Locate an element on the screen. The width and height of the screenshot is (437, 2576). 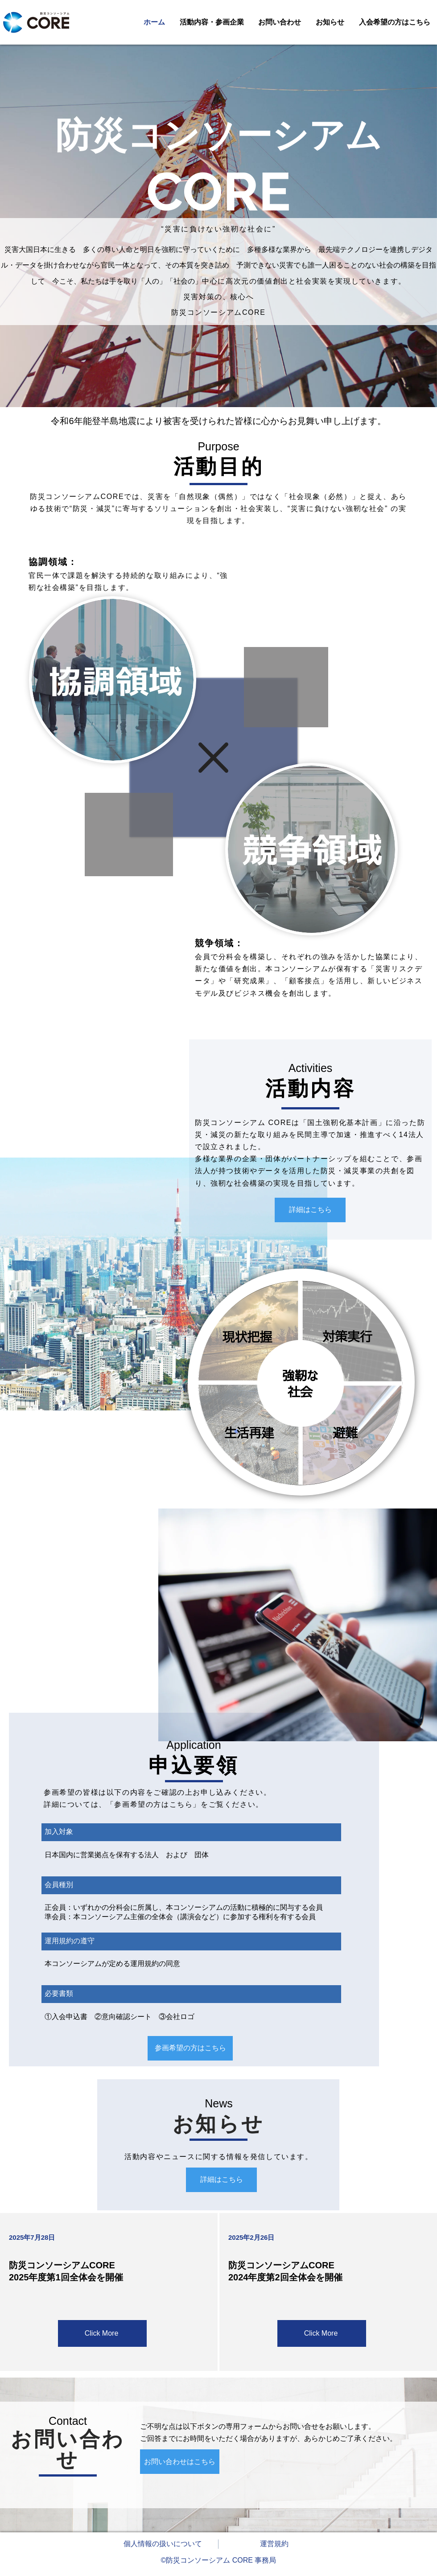
運営規約 is located at coordinates (274, 2543).